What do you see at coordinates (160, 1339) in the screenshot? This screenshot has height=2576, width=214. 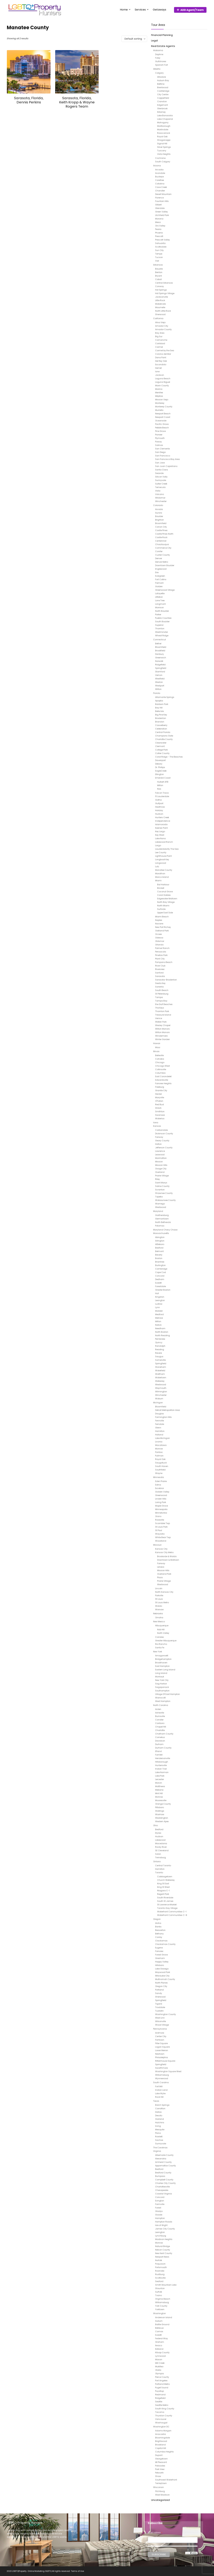 I see `Pembroke` at bounding box center [160, 1339].